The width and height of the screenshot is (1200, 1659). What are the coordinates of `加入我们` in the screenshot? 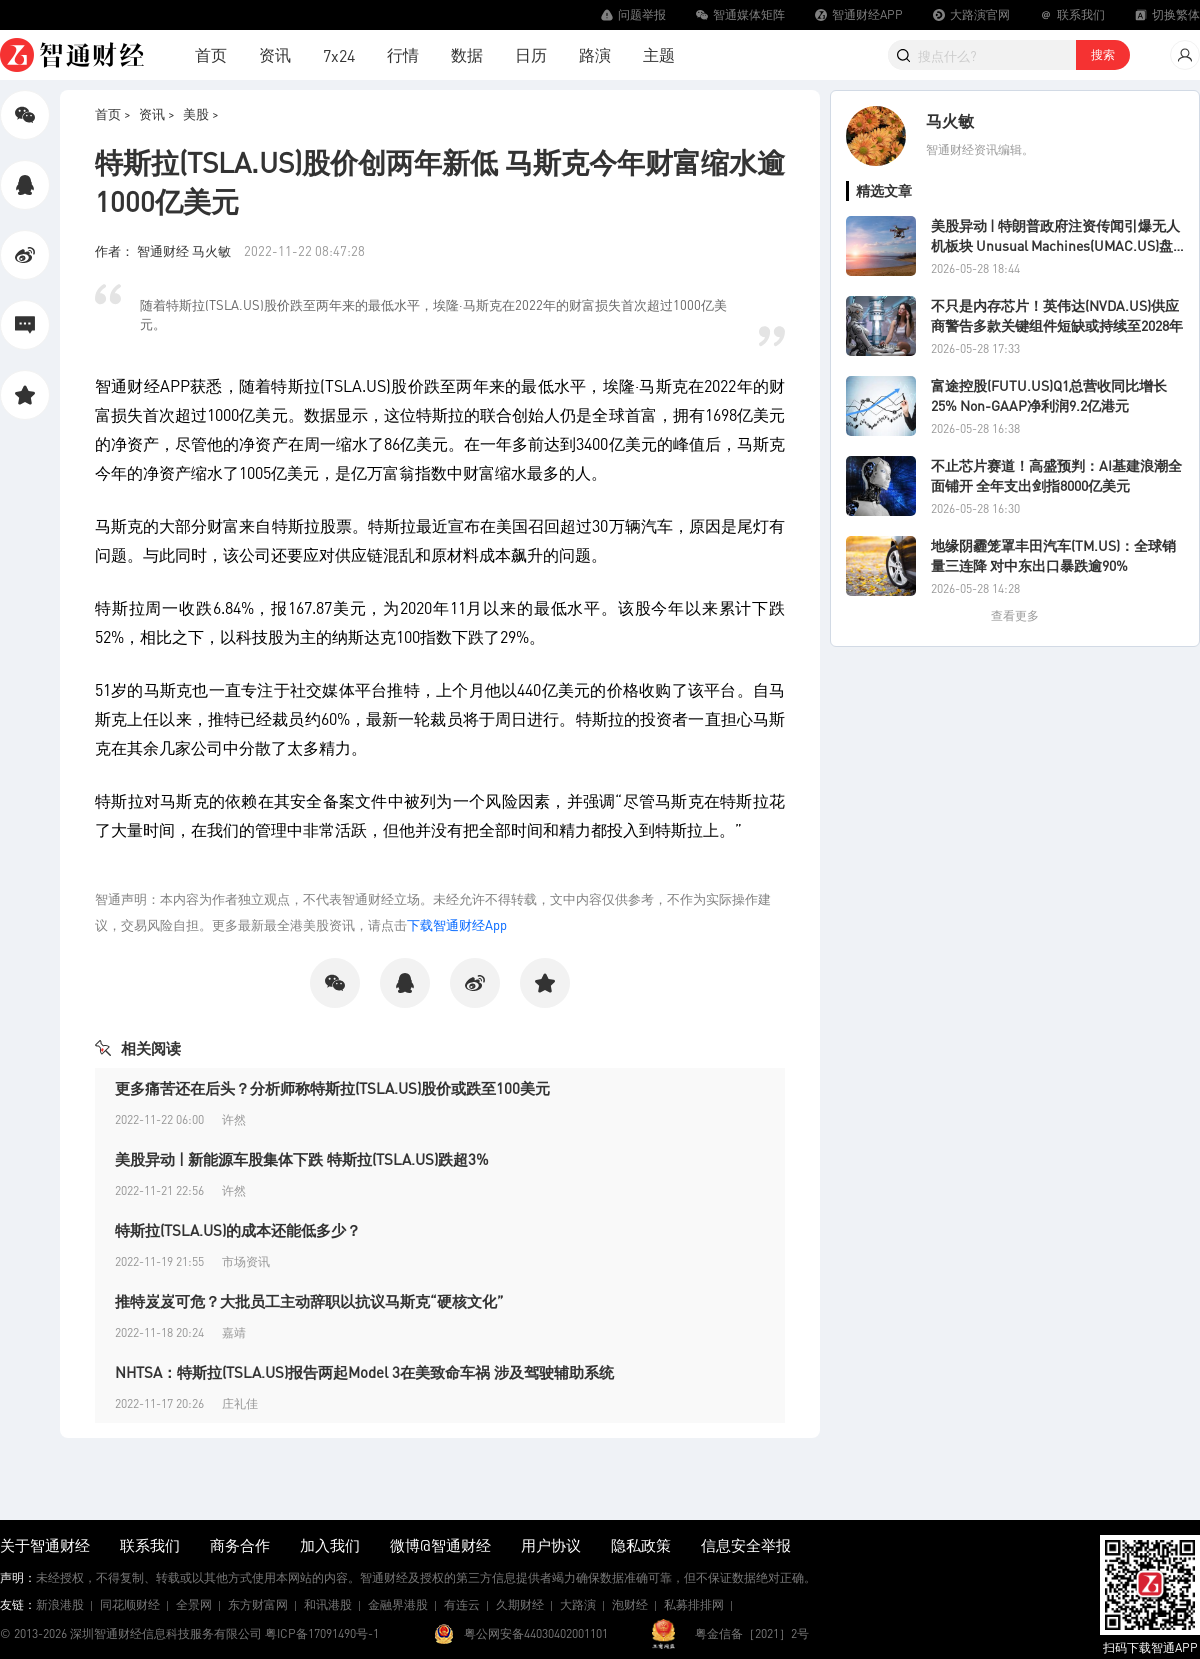 It's located at (330, 1545).